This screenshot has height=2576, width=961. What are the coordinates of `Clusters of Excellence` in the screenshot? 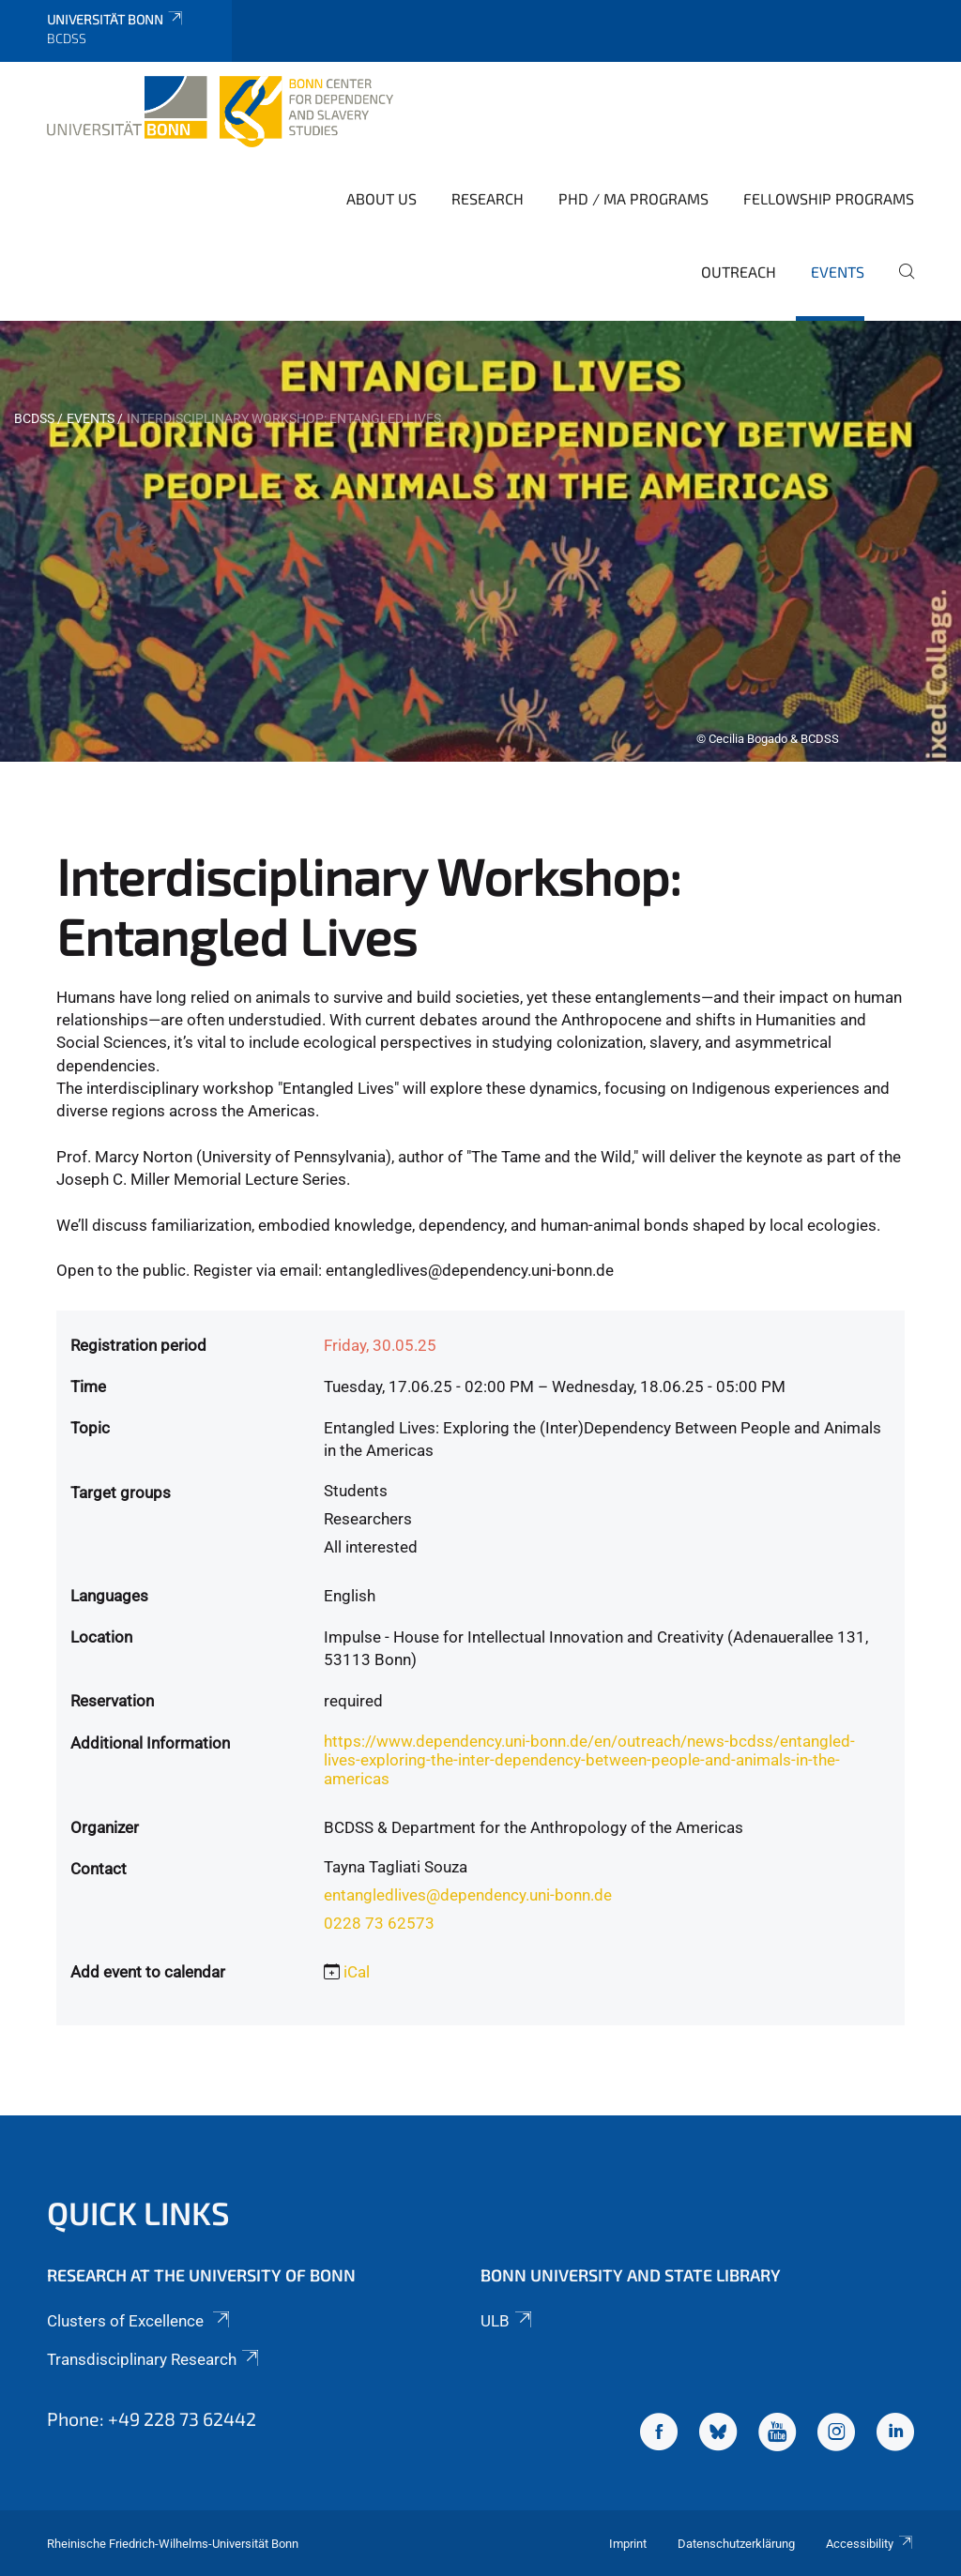 It's located at (140, 2320).